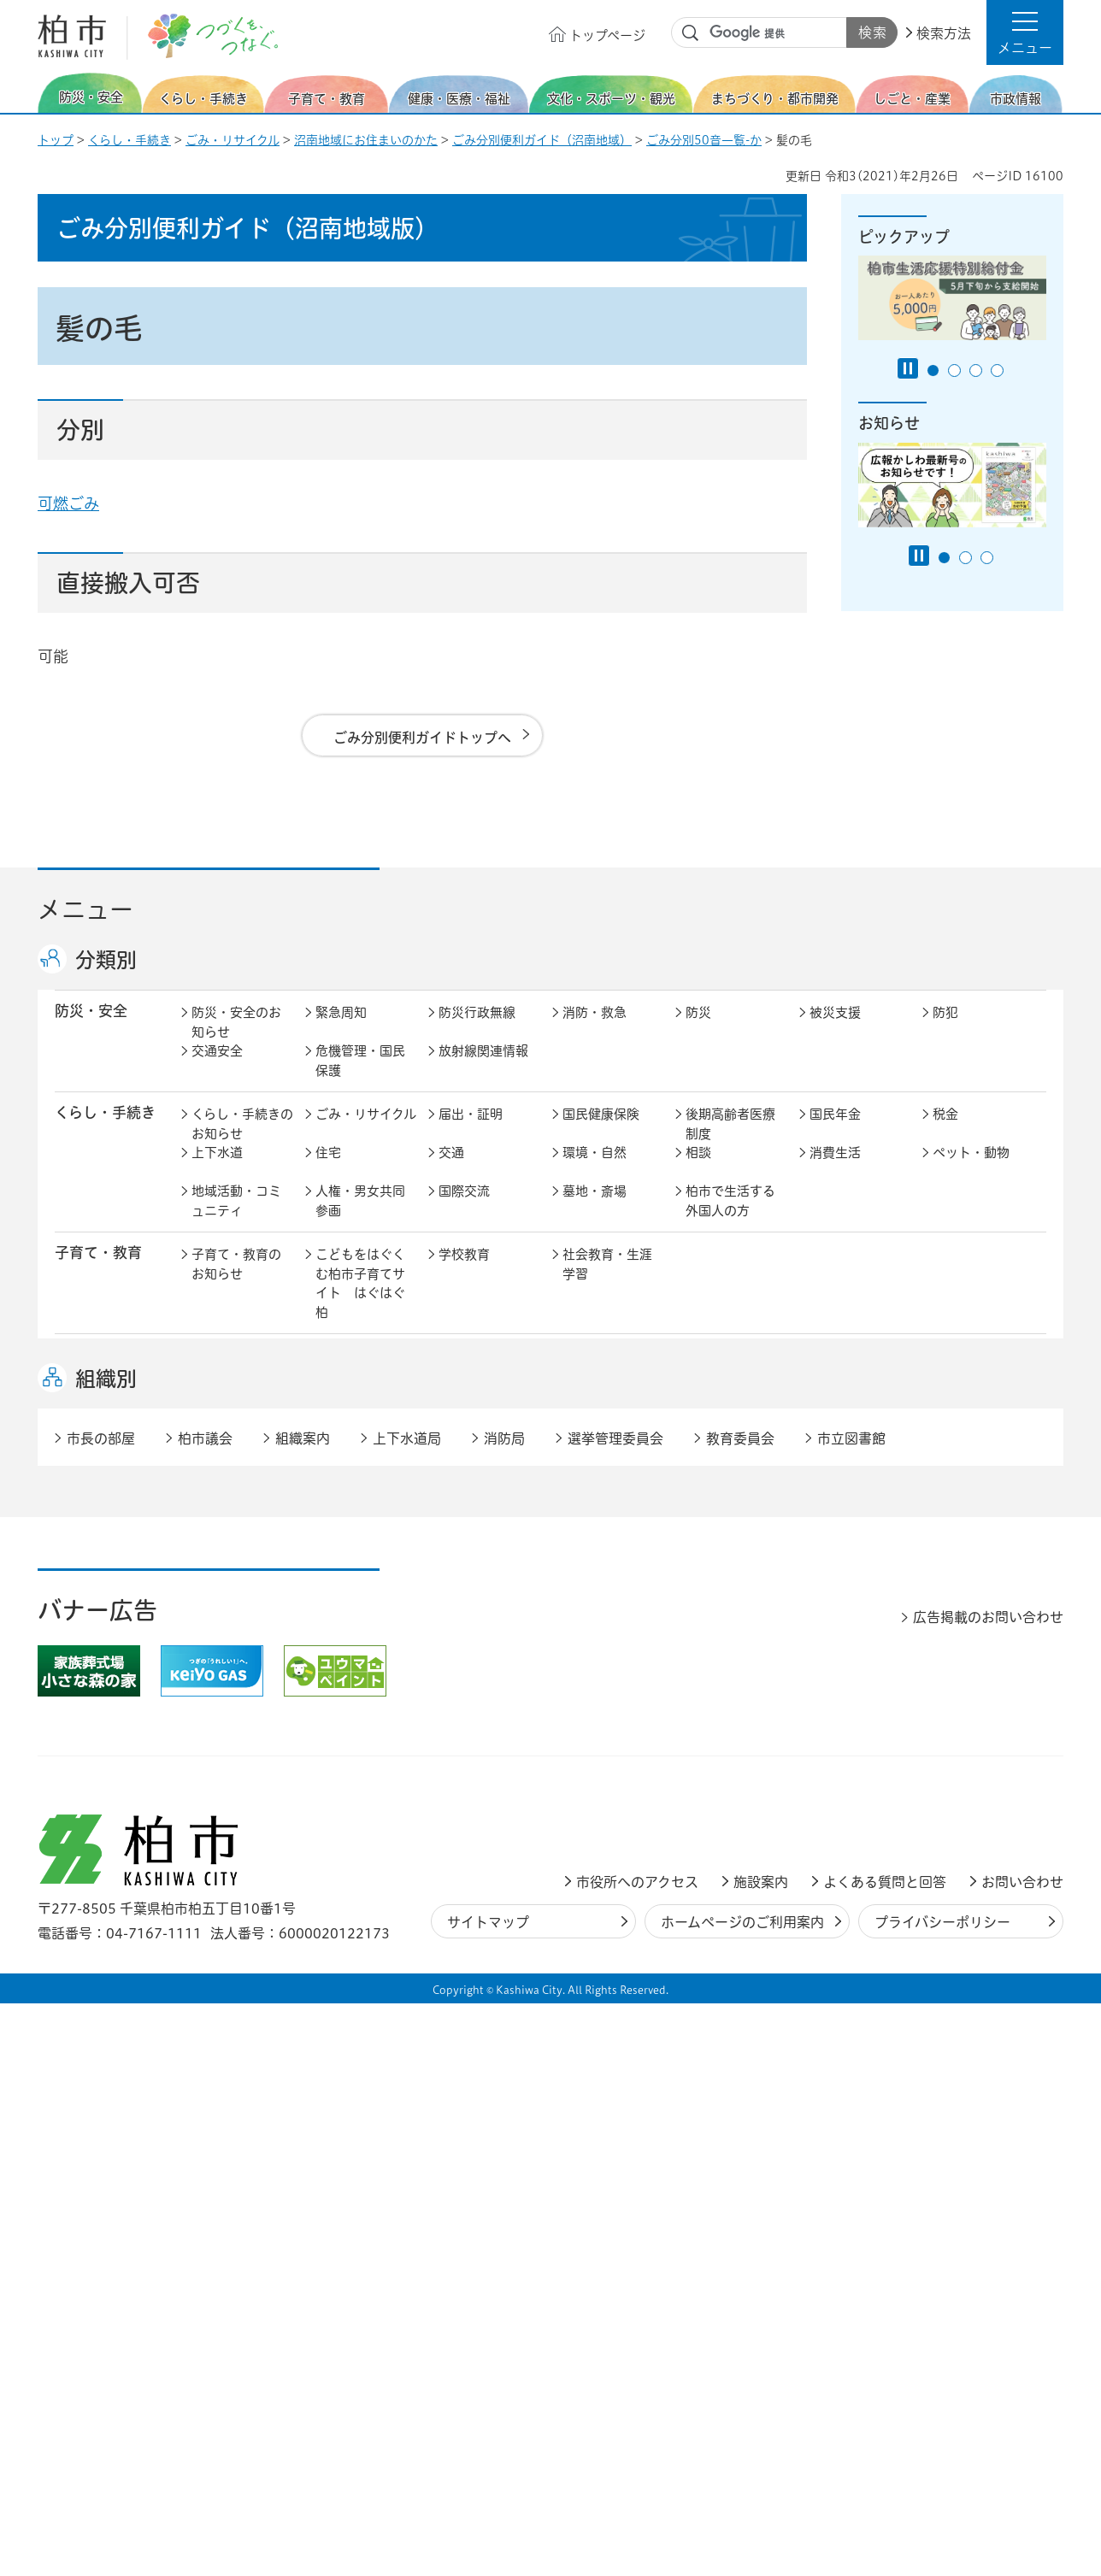 Image resolution: width=1101 pixels, height=2576 pixels. I want to click on 届出・証明, so click(471, 1132).